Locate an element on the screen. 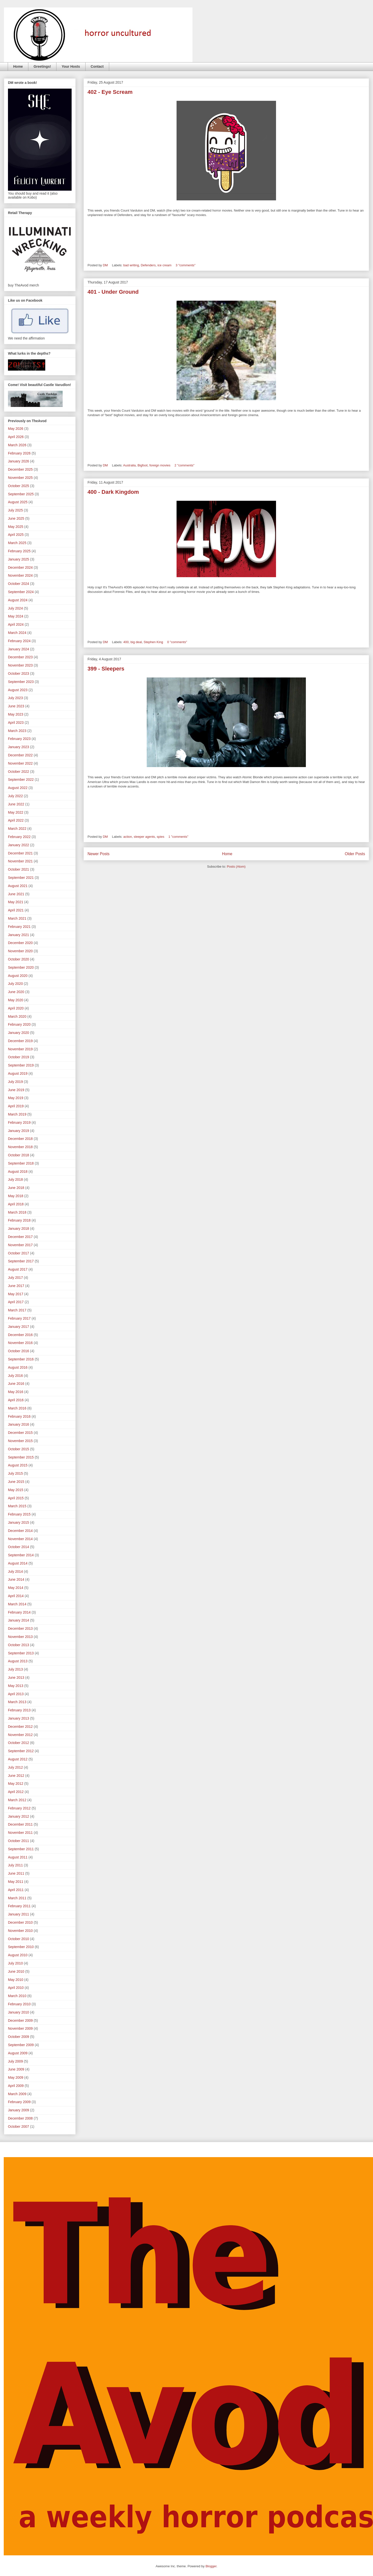 The height and width of the screenshot is (2576, 373). May 2025 is located at coordinates (15, 527).